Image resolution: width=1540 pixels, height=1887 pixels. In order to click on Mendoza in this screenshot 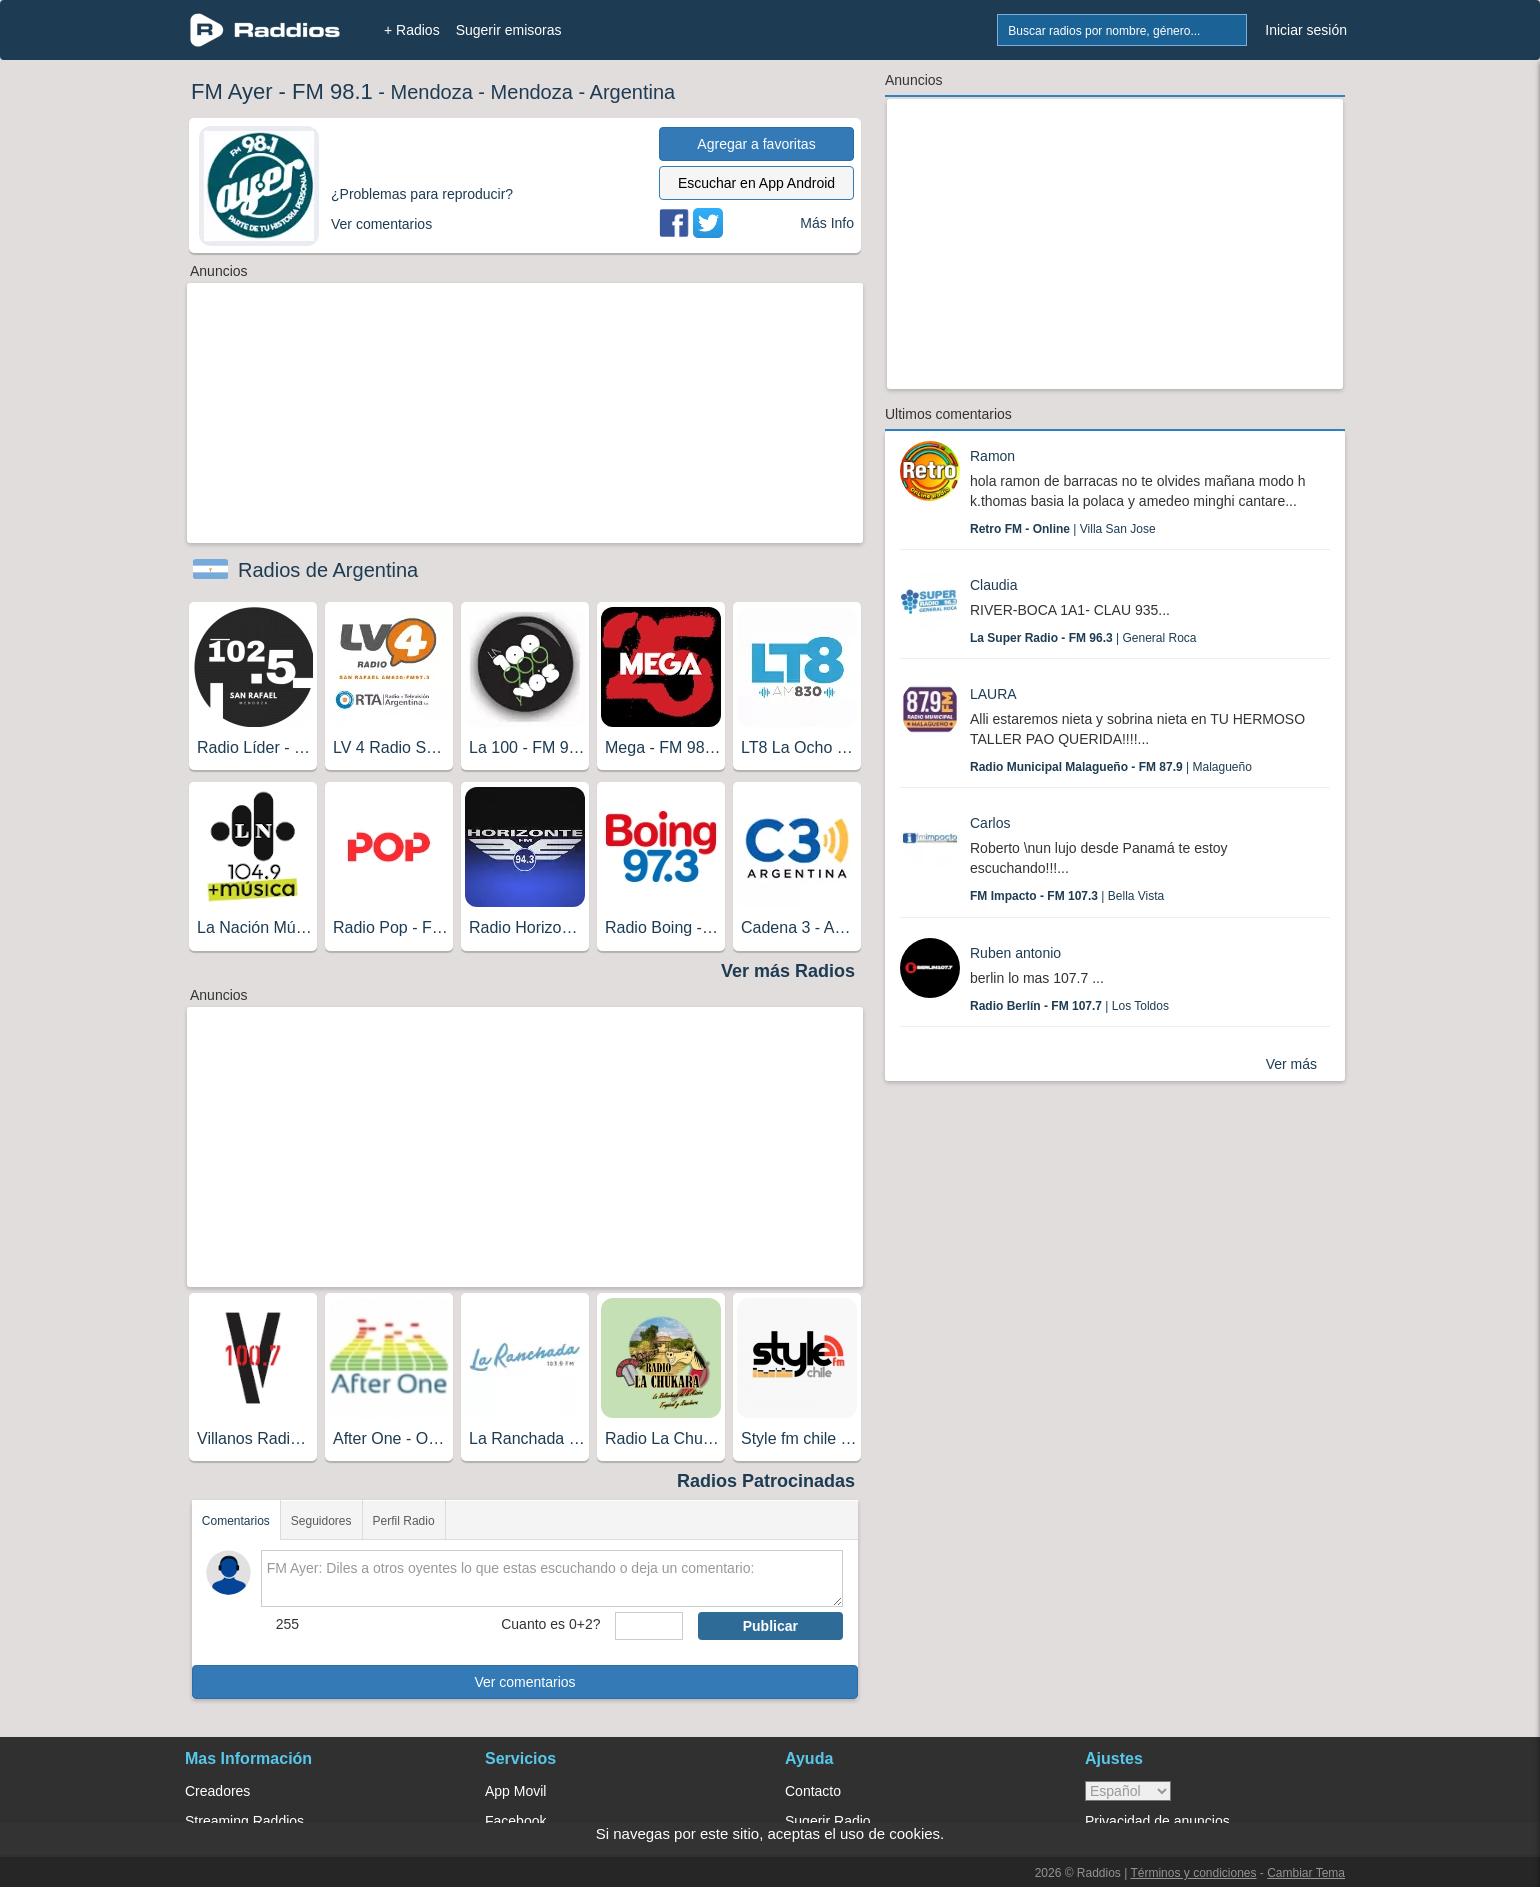, I will do `click(432, 92)`.